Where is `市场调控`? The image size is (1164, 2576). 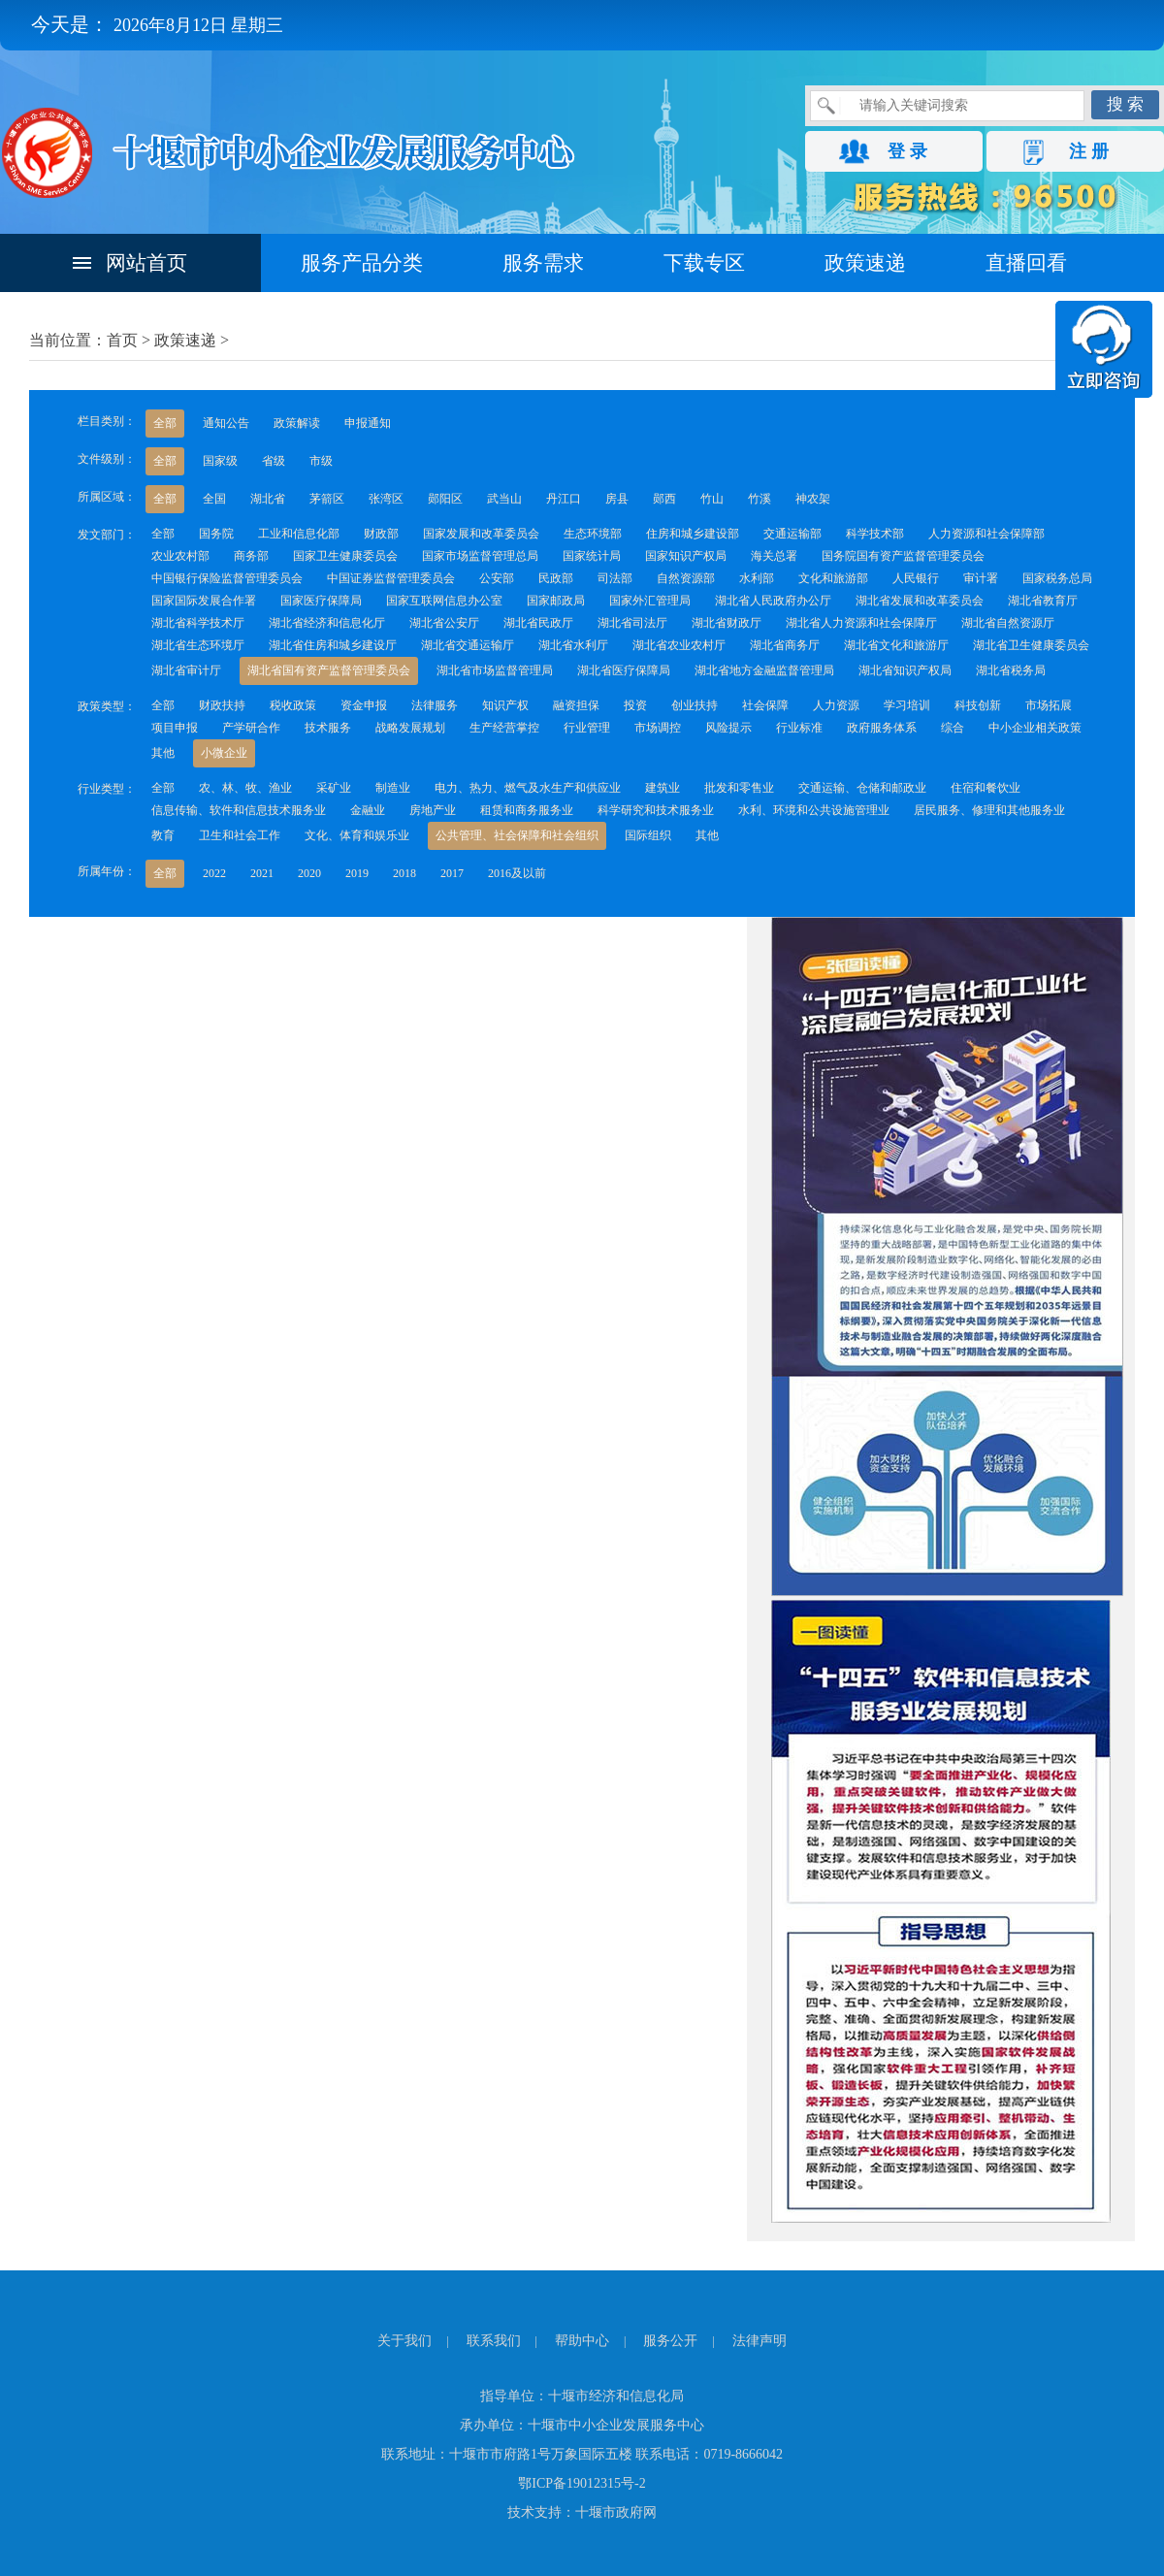
市场调控 is located at coordinates (657, 727).